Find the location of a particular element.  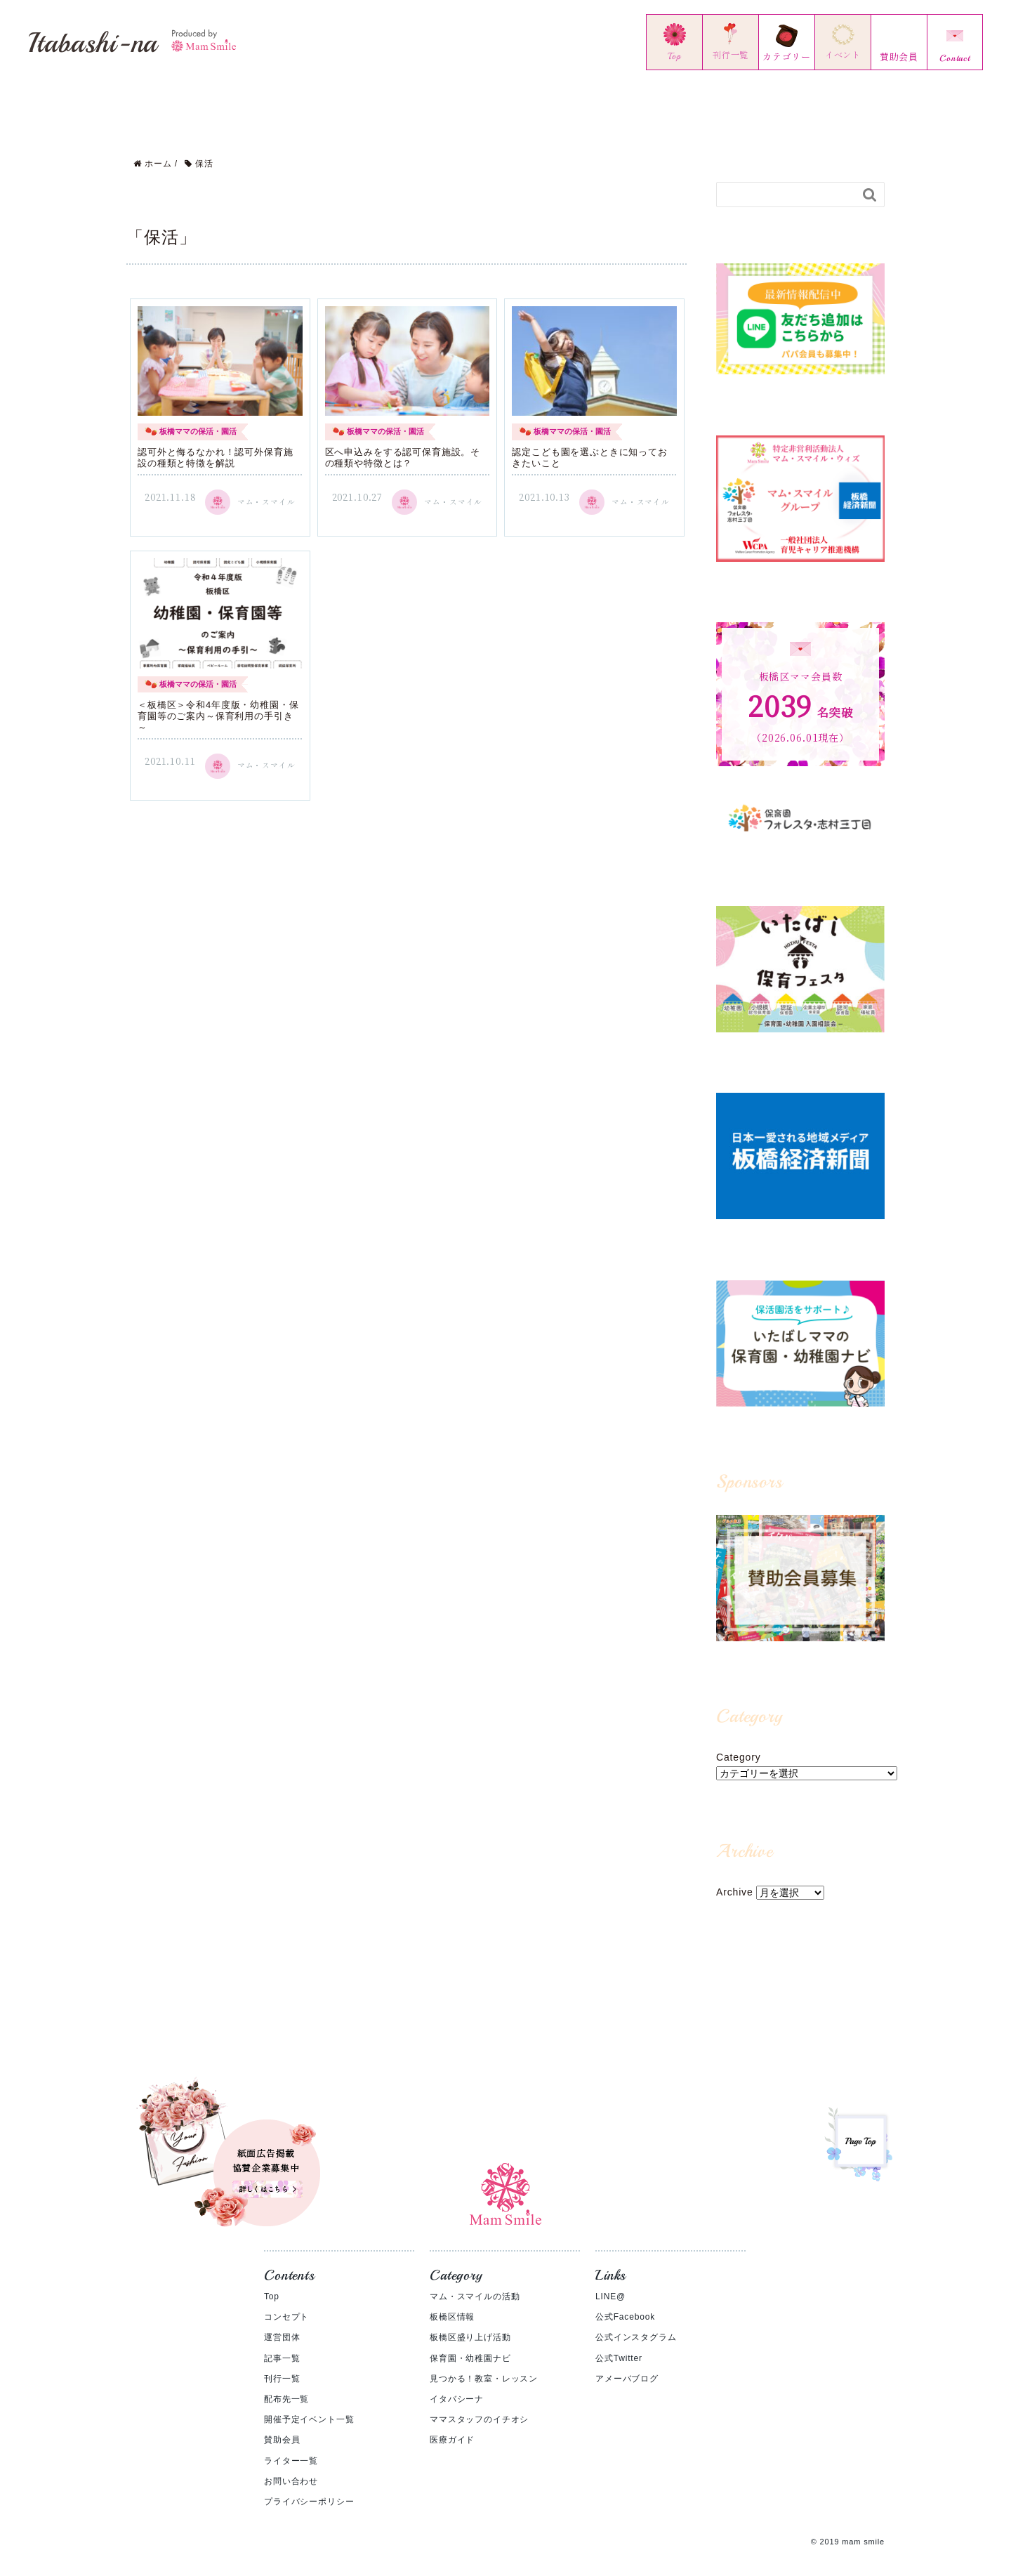

Itabashi-na is located at coordinates (144, 41).